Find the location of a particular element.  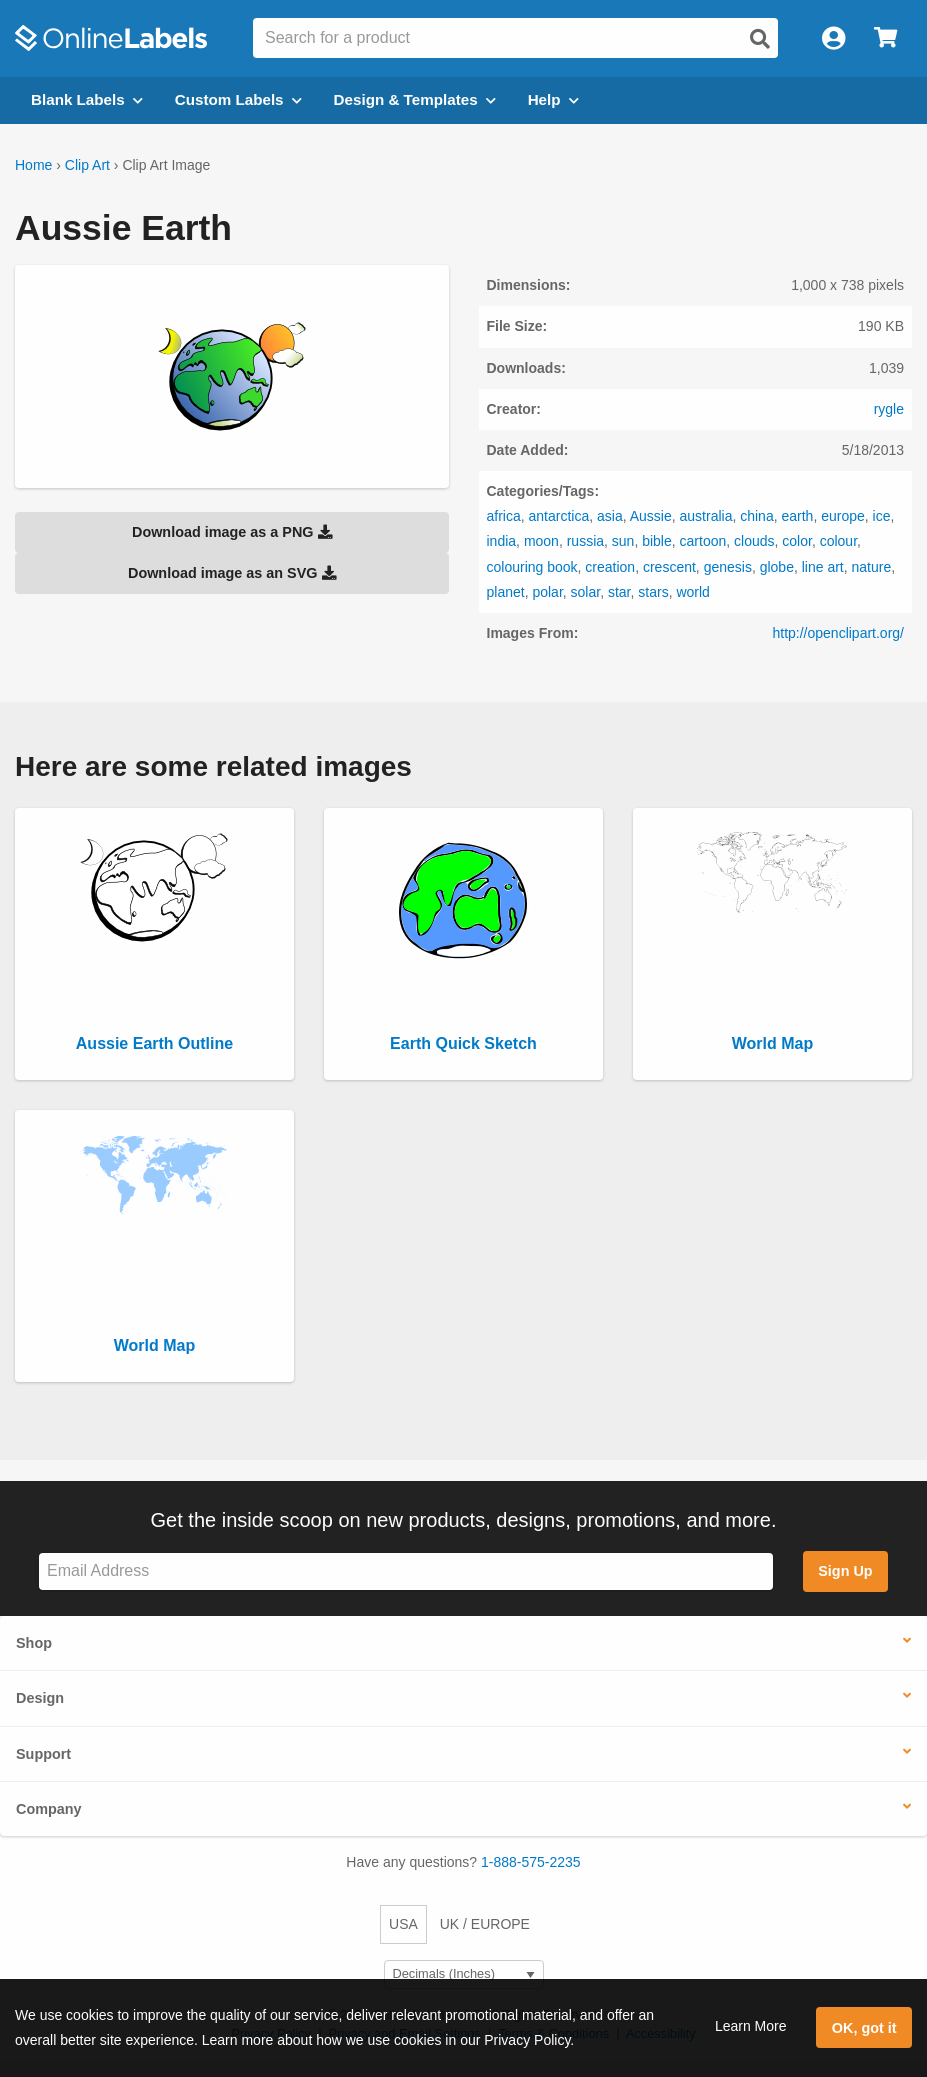

africa is located at coordinates (504, 516).